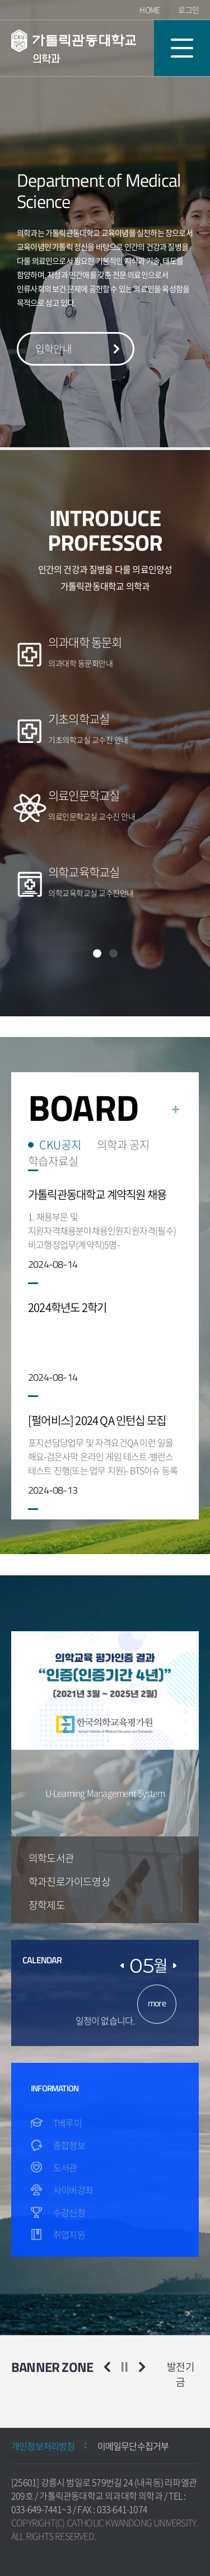  Describe the element at coordinates (97, 953) in the screenshot. I see `1 [1 of 2]` at that location.